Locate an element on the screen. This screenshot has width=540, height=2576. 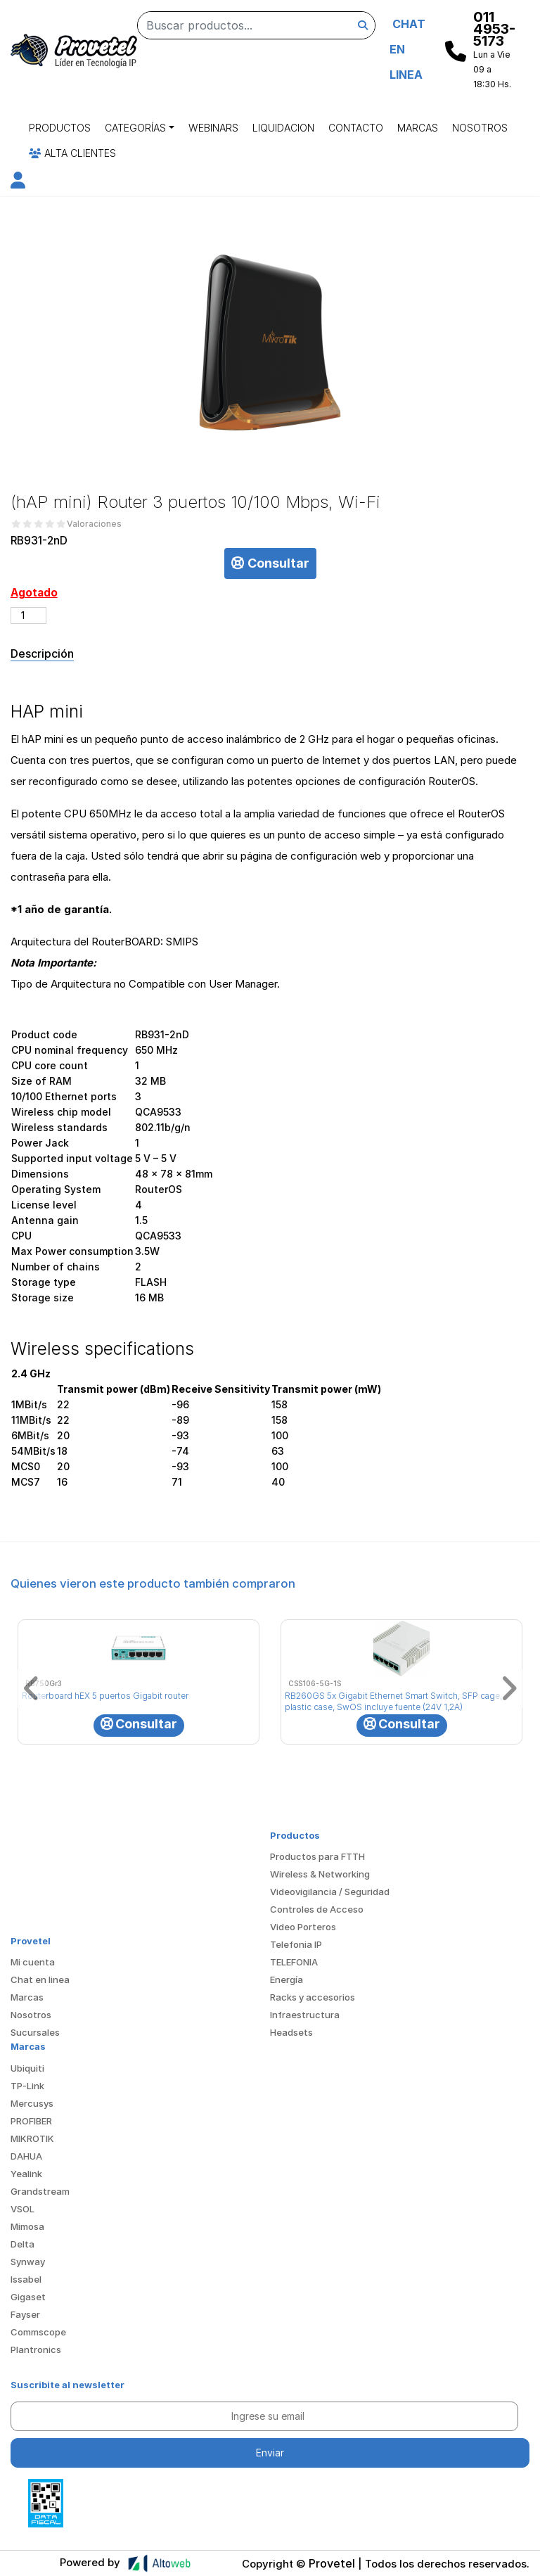
Plantronics is located at coordinates (36, 2349).